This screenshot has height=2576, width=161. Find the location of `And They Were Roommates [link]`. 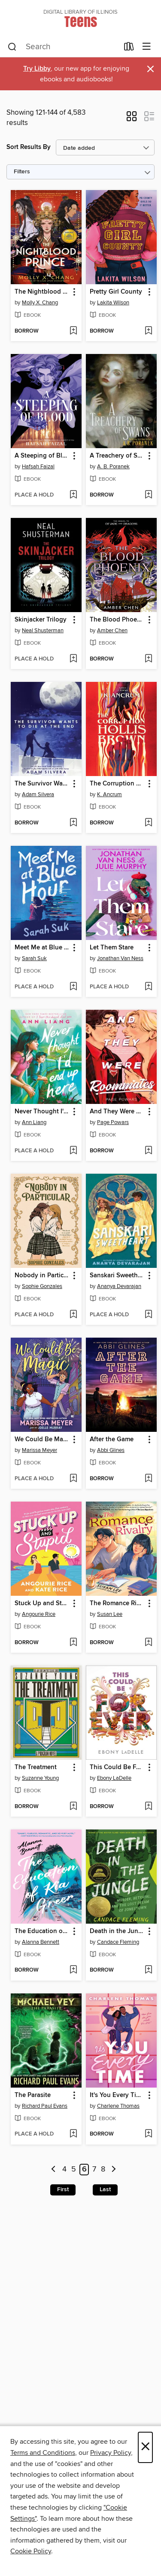

And They Were Roommates [link] is located at coordinates (117, 1111).